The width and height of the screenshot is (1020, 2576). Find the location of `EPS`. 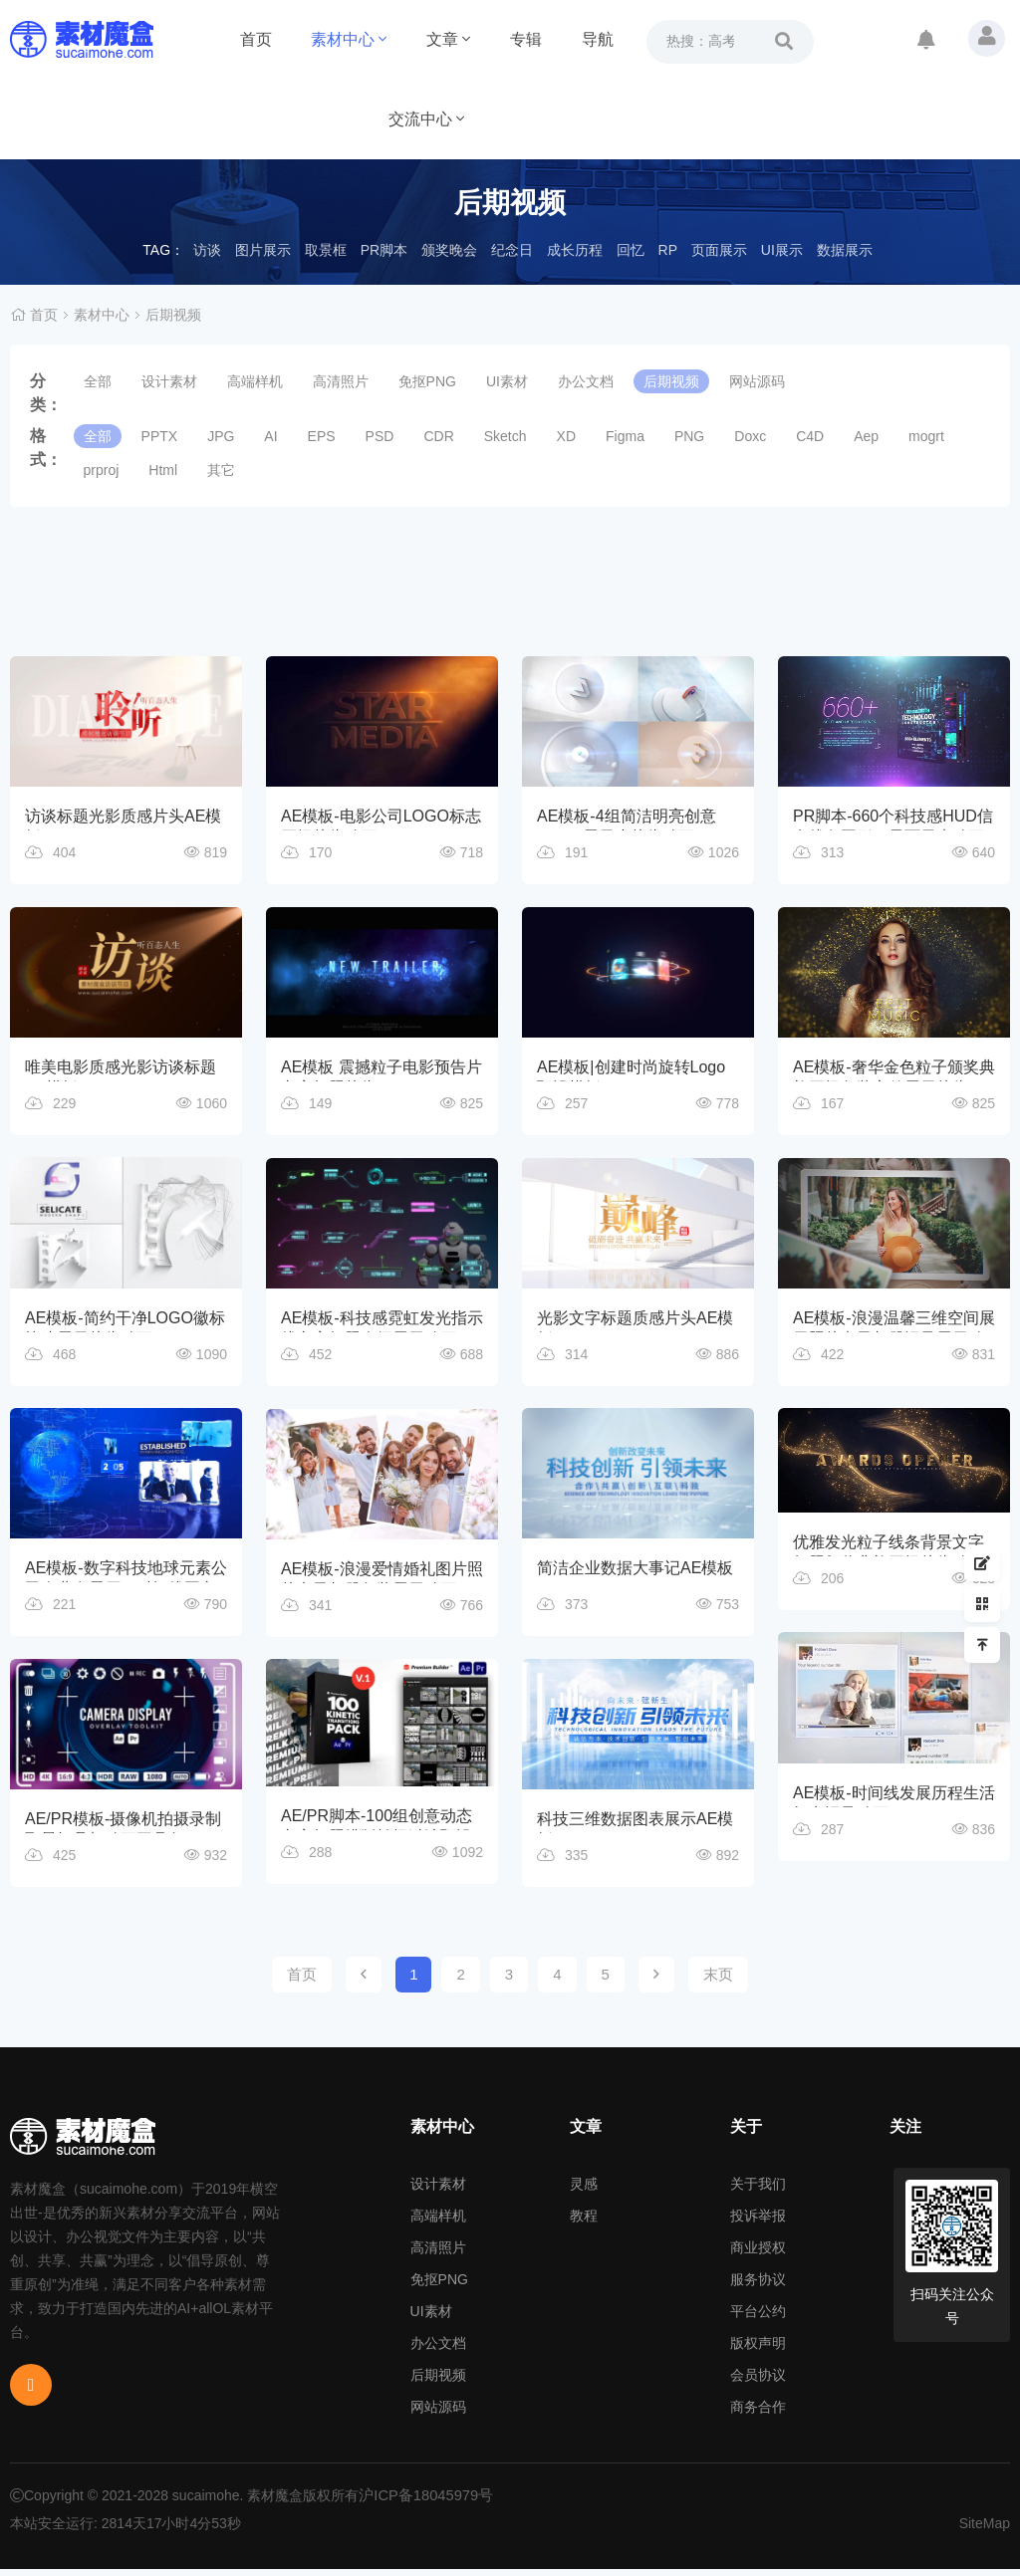

EPS is located at coordinates (322, 436).